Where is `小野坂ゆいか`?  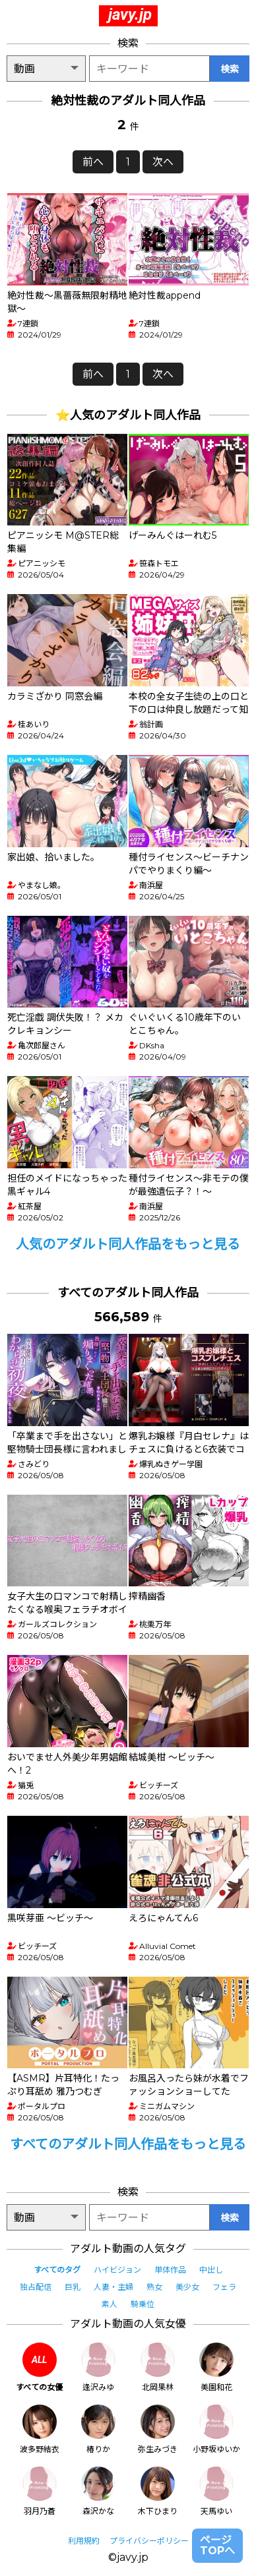
小野坂ゆいか is located at coordinates (216, 2429).